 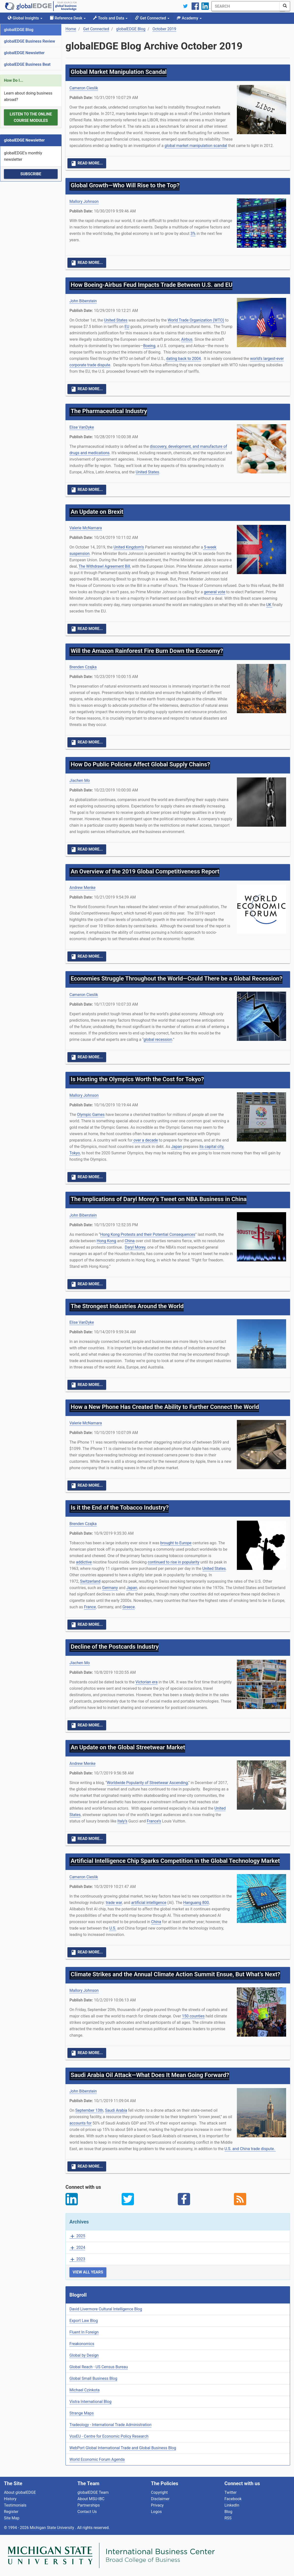 What do you see at coordinates (81, 427) in the screenshot?
I see `Elise VanDyke` at bounding box center [81, 427].